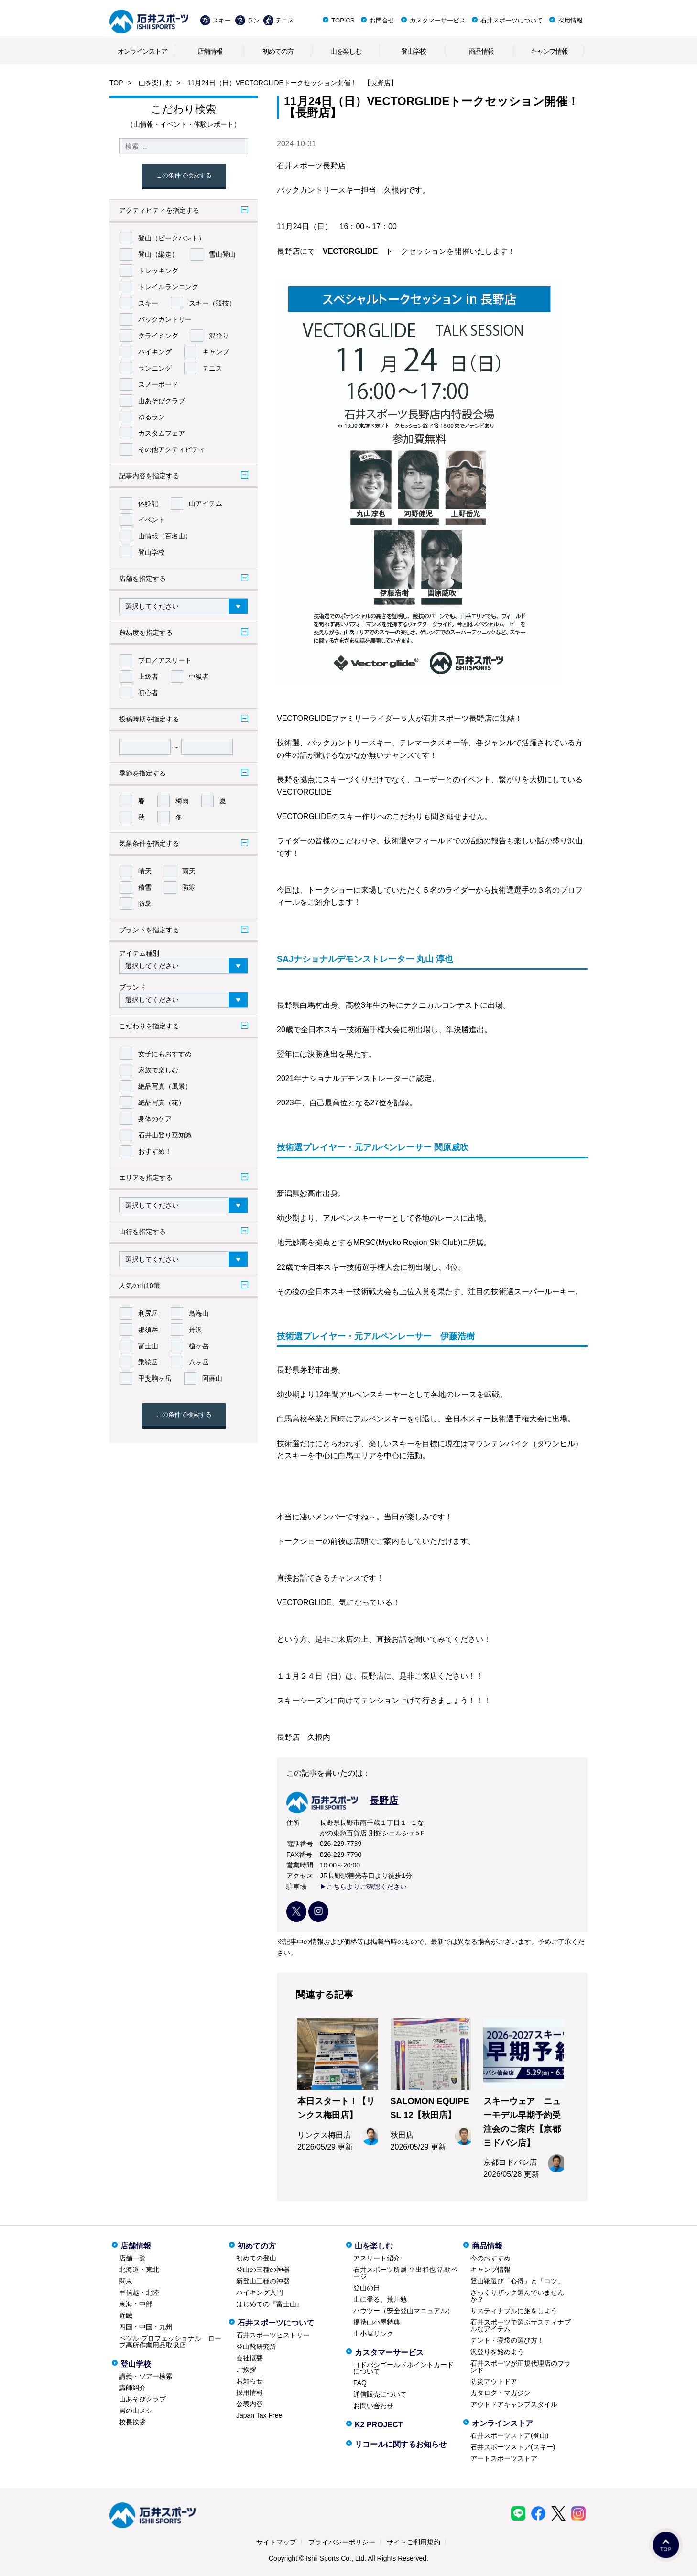  Describe the element at coordinates (403, 2310) in the screenshot. I see `ハウツー（安全登山マニュアル）` at that location.